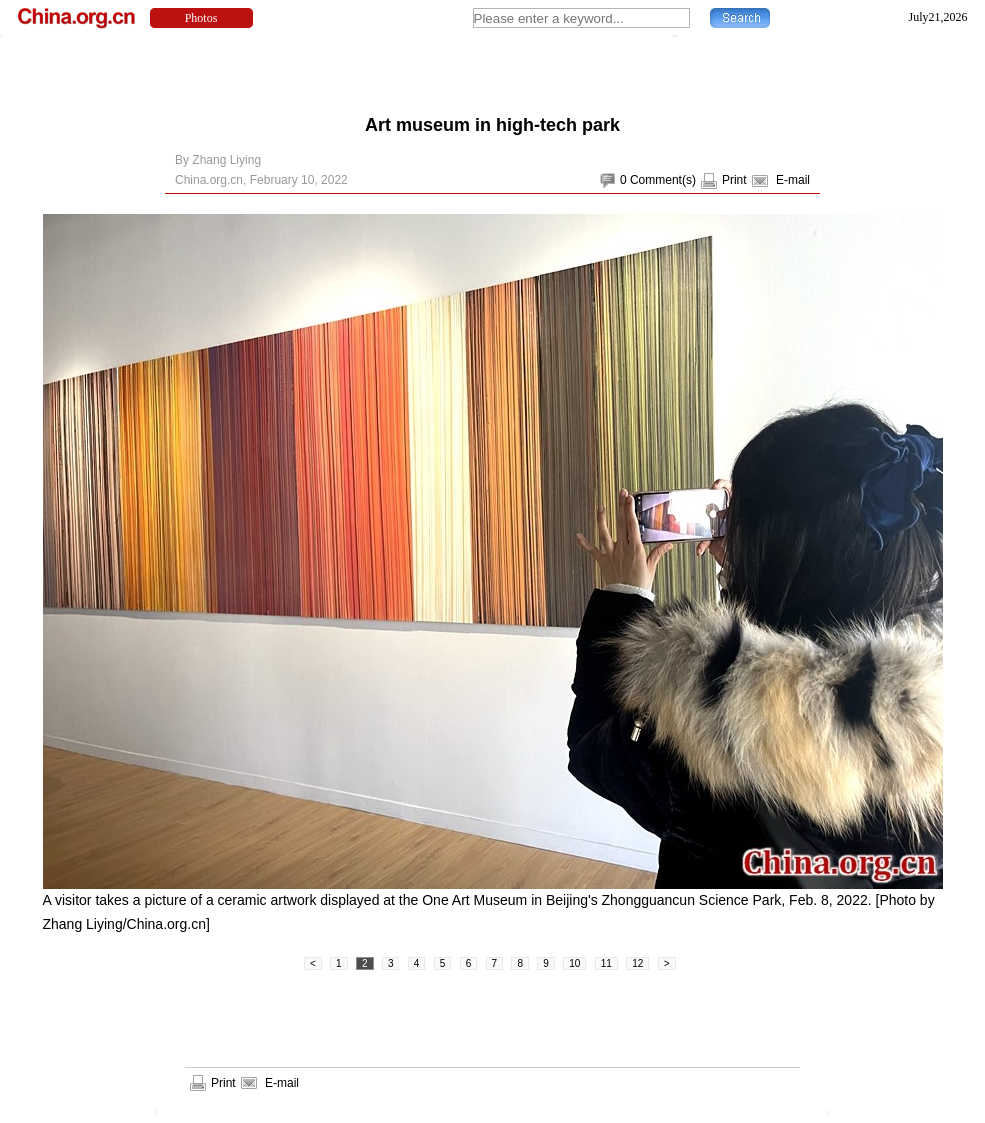 This screenshot has height=1123, width=985. I want to click on [Advertisement], so click(493, 70).